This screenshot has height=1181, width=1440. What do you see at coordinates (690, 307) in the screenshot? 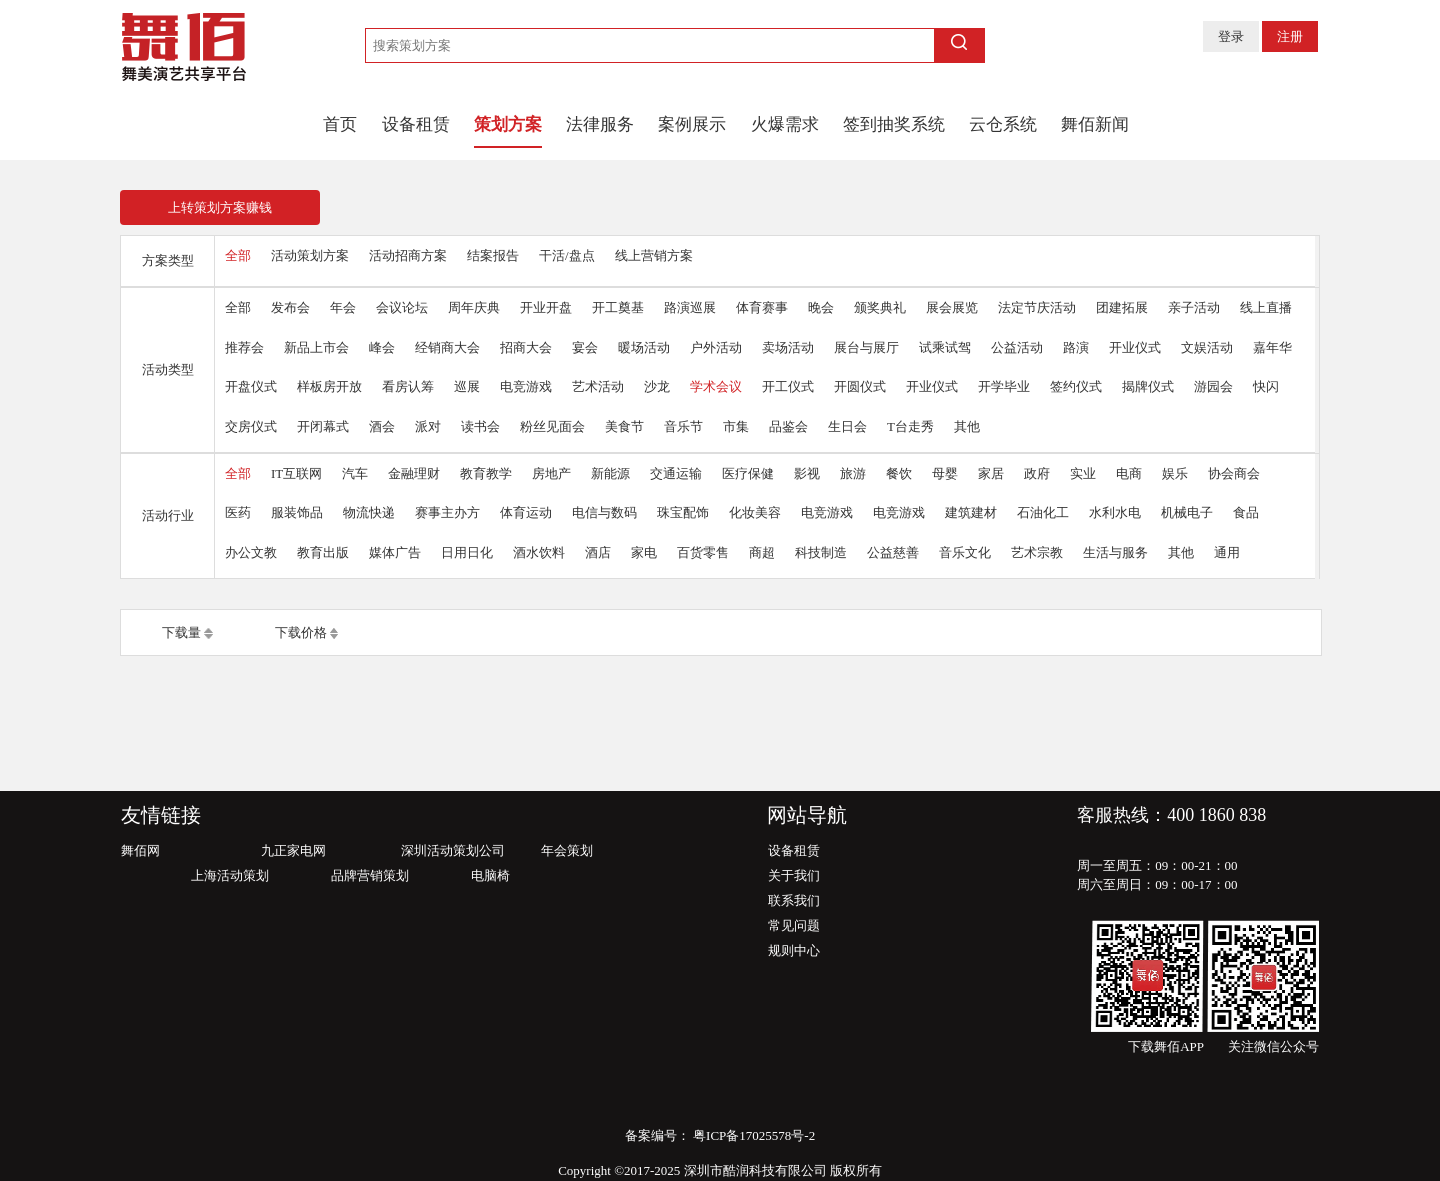
I see `路演巡展` at bounding box center [690, 307].